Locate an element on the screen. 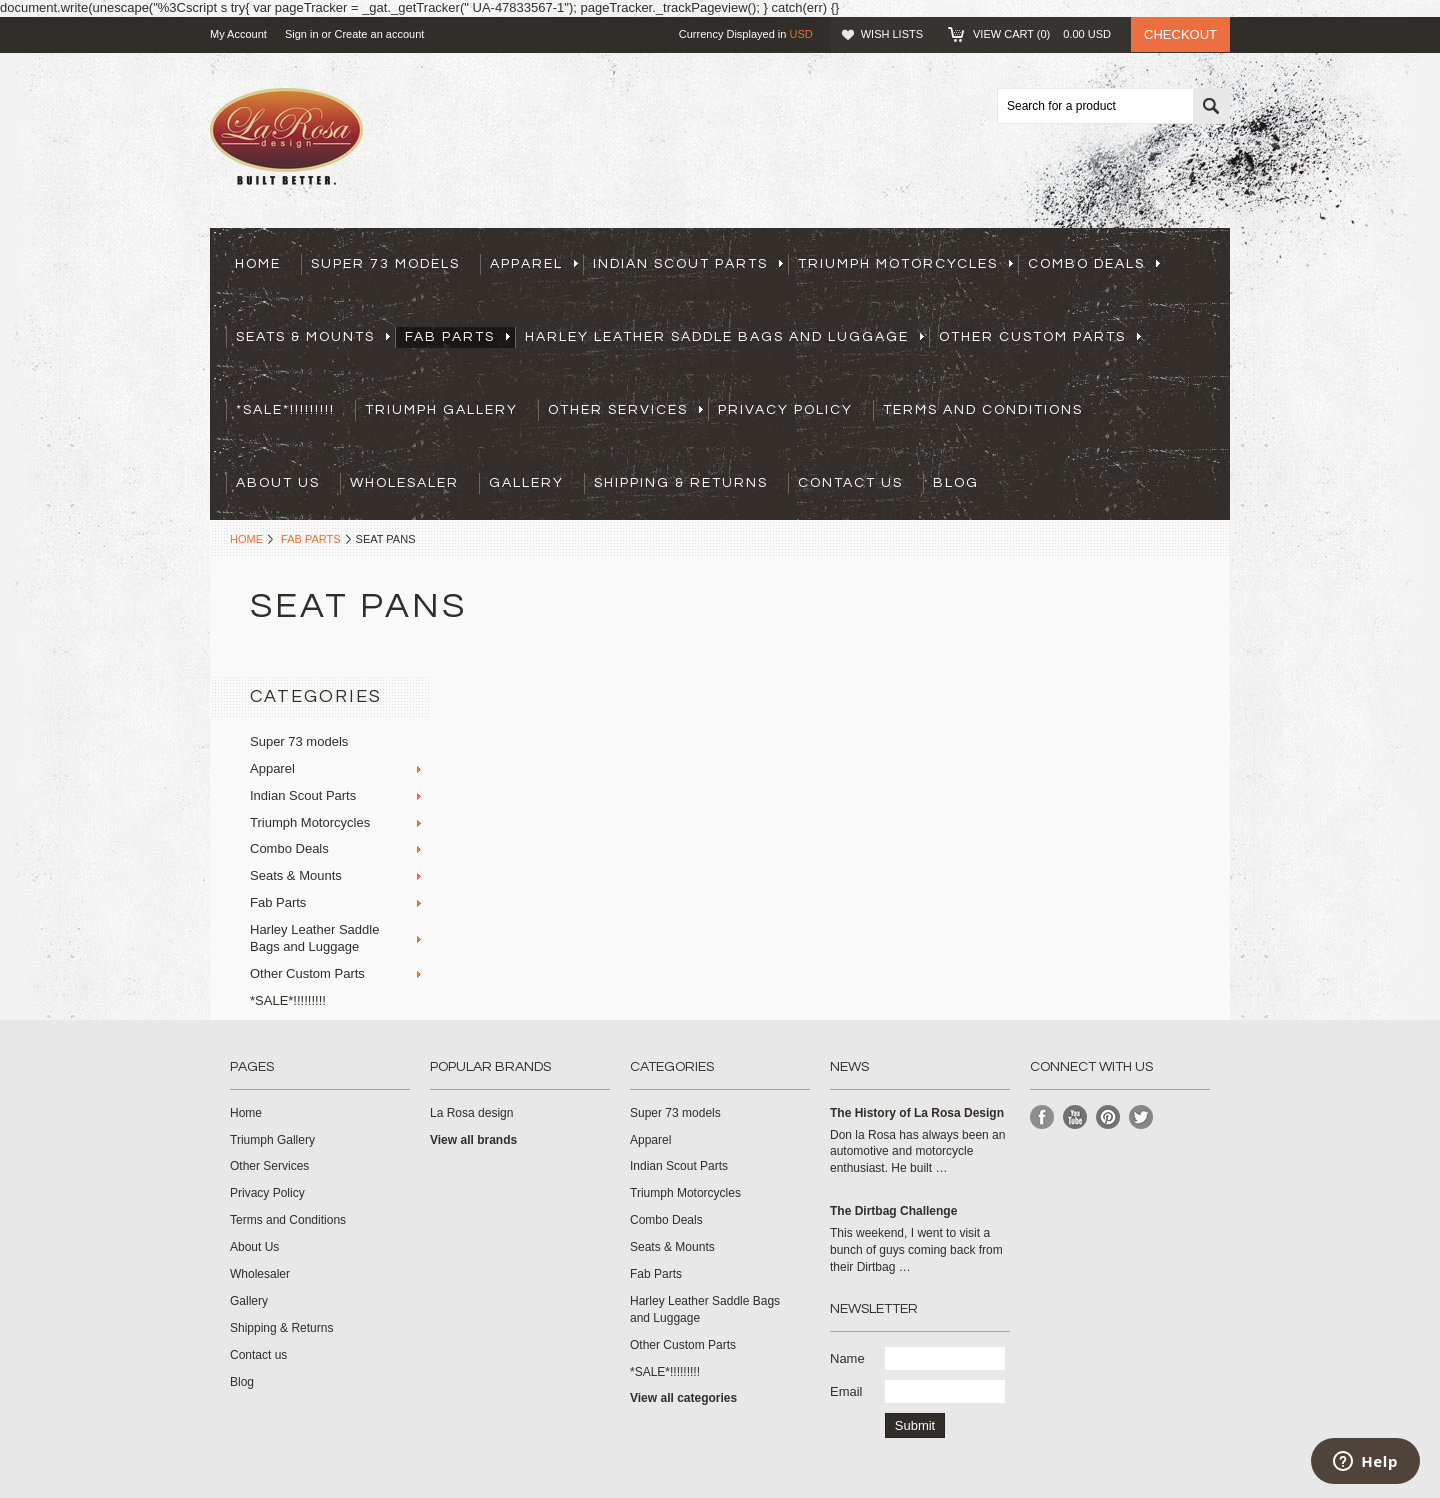  Create an account is located at coordinates (379, 34).